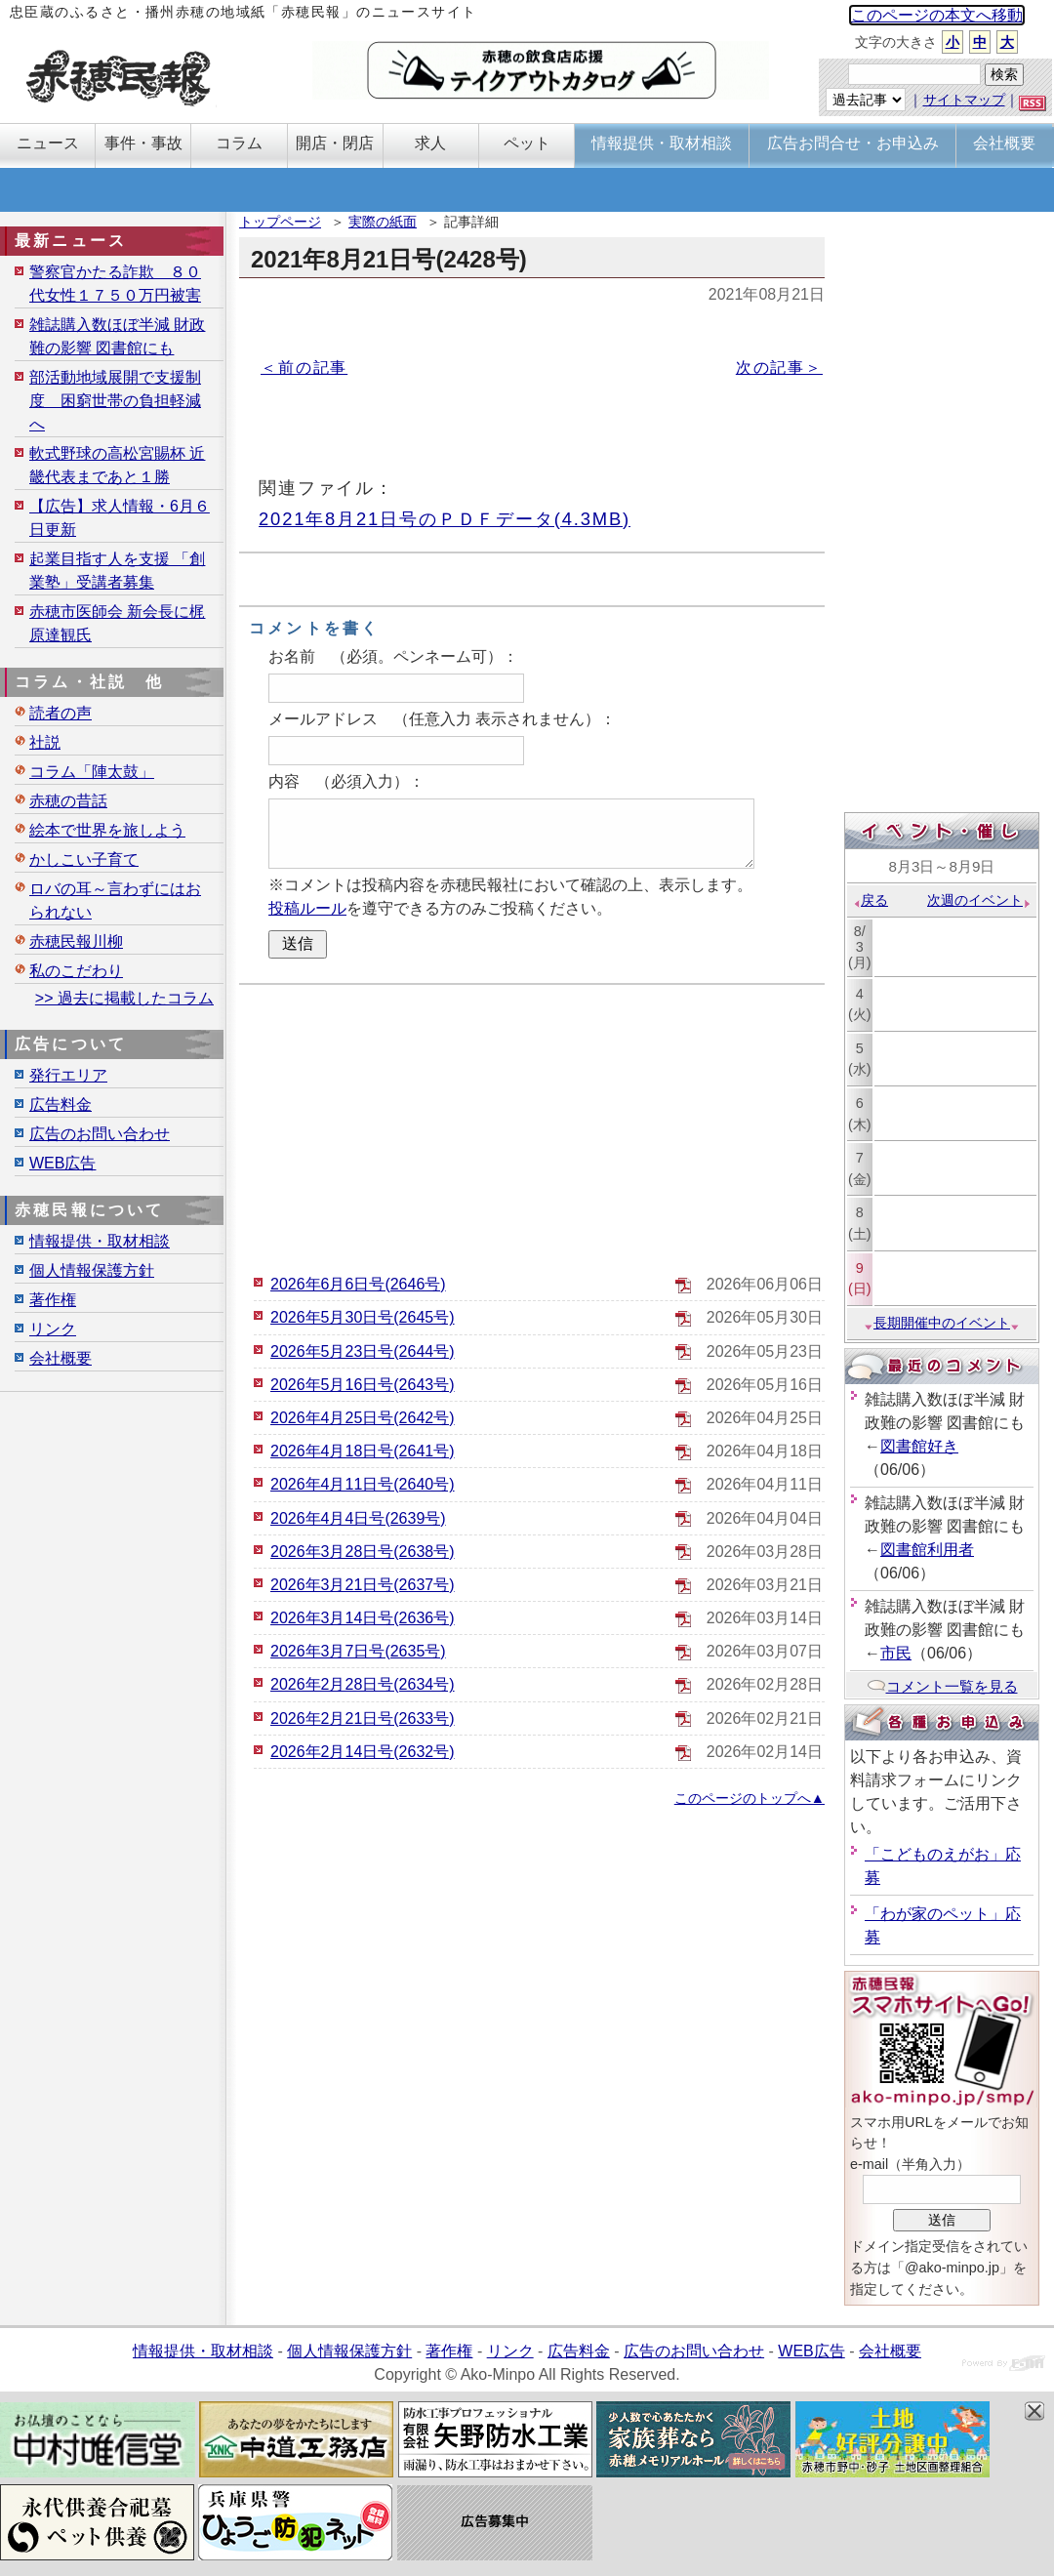 The image size is (1054, 2576). I want to click on >> 過去に掲載したコラム, so click(124, 998).